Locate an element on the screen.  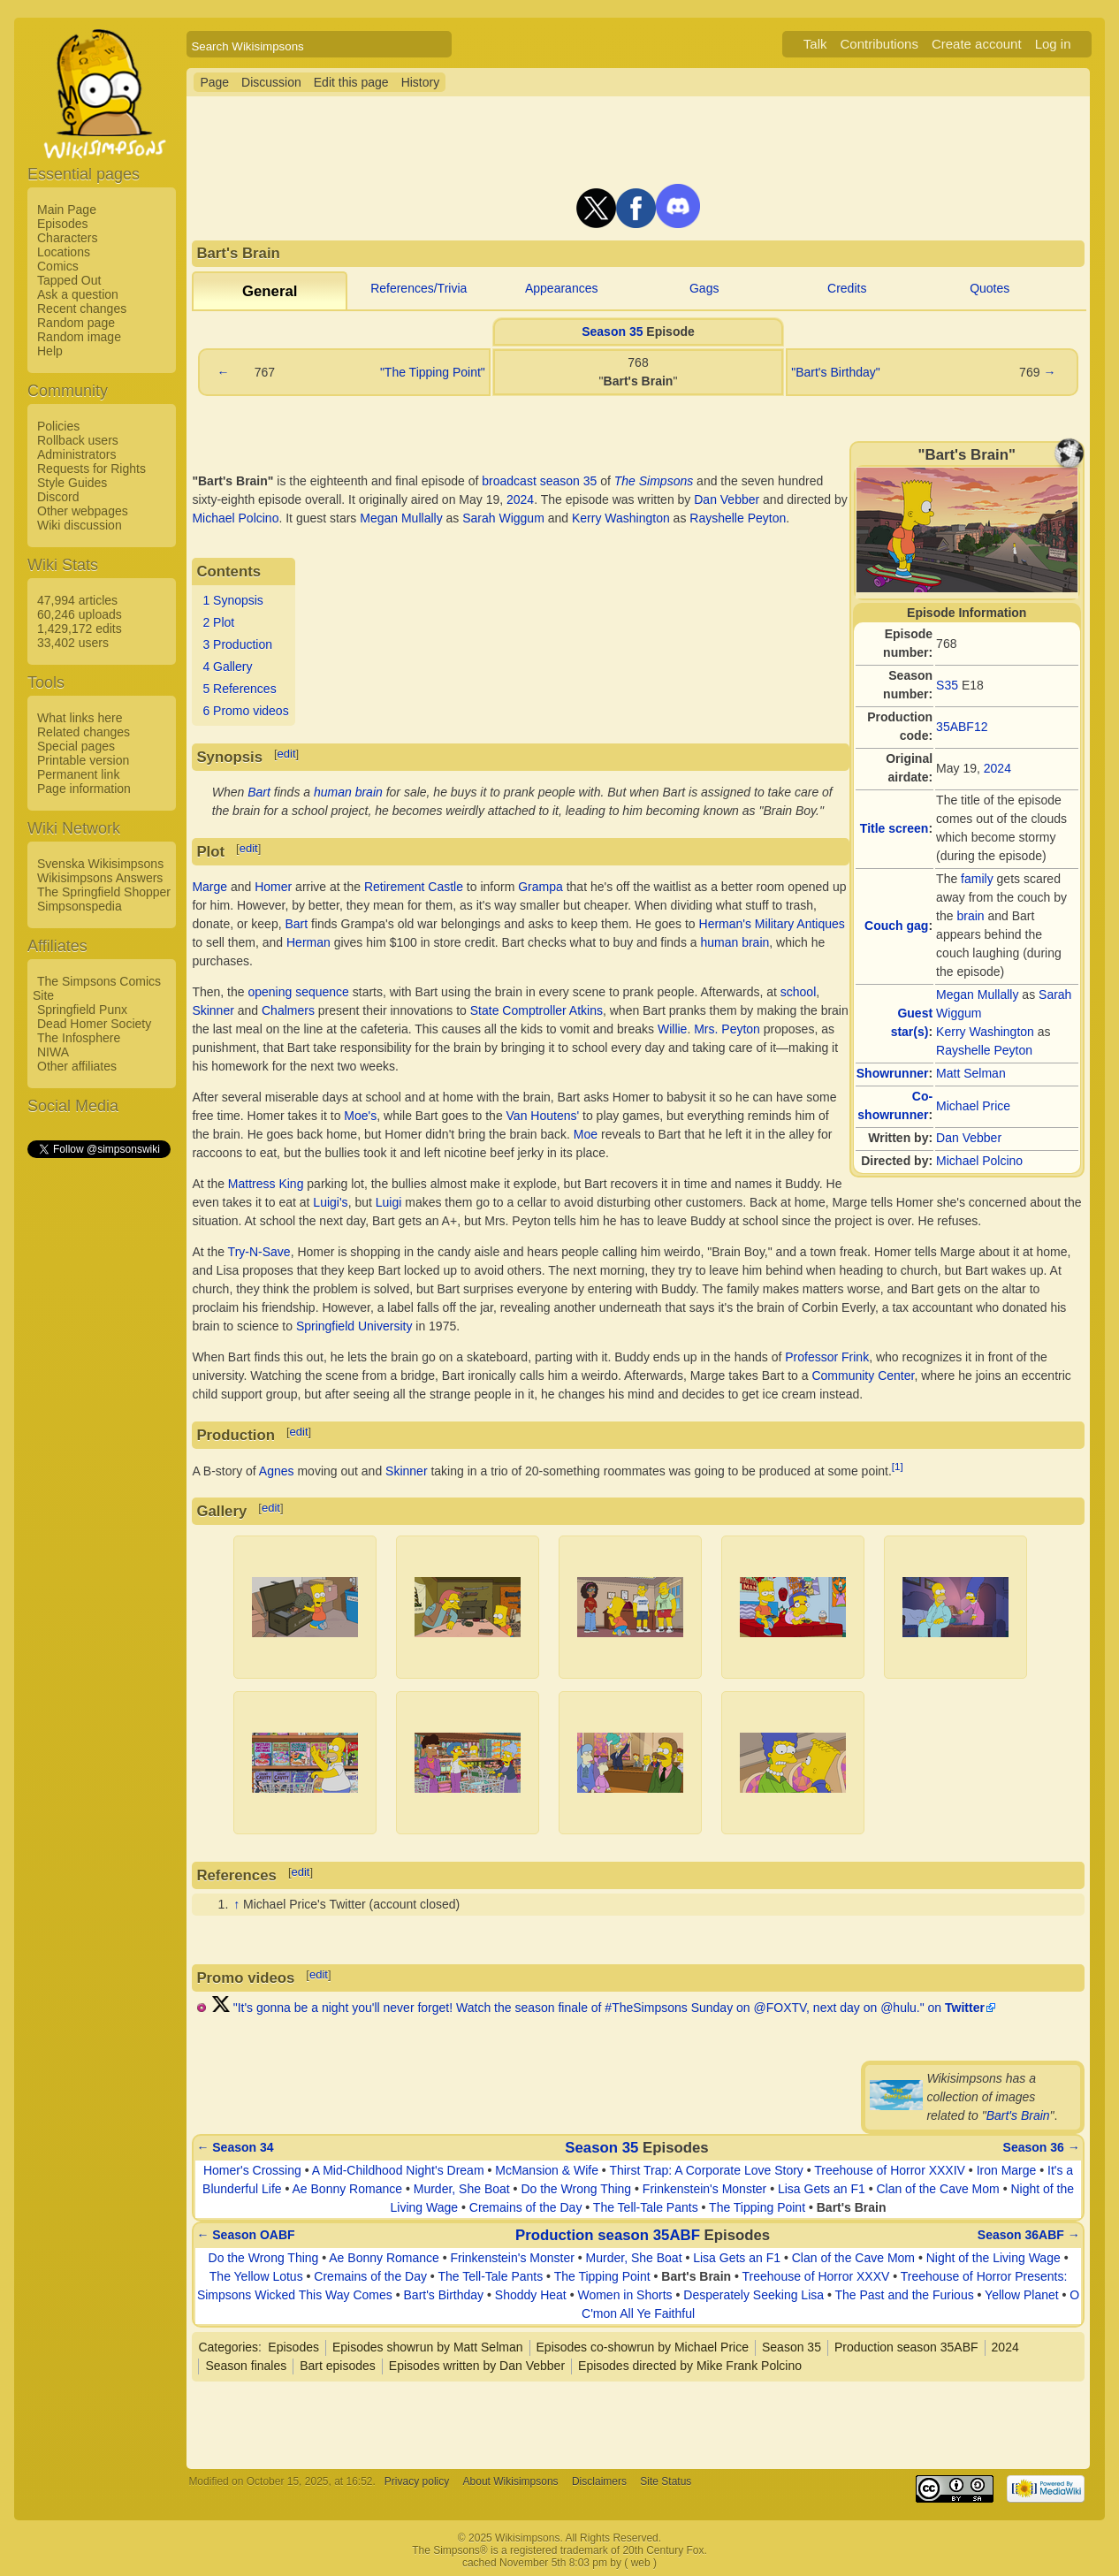
1,429,172 edits is located at coordinates (79, 628).